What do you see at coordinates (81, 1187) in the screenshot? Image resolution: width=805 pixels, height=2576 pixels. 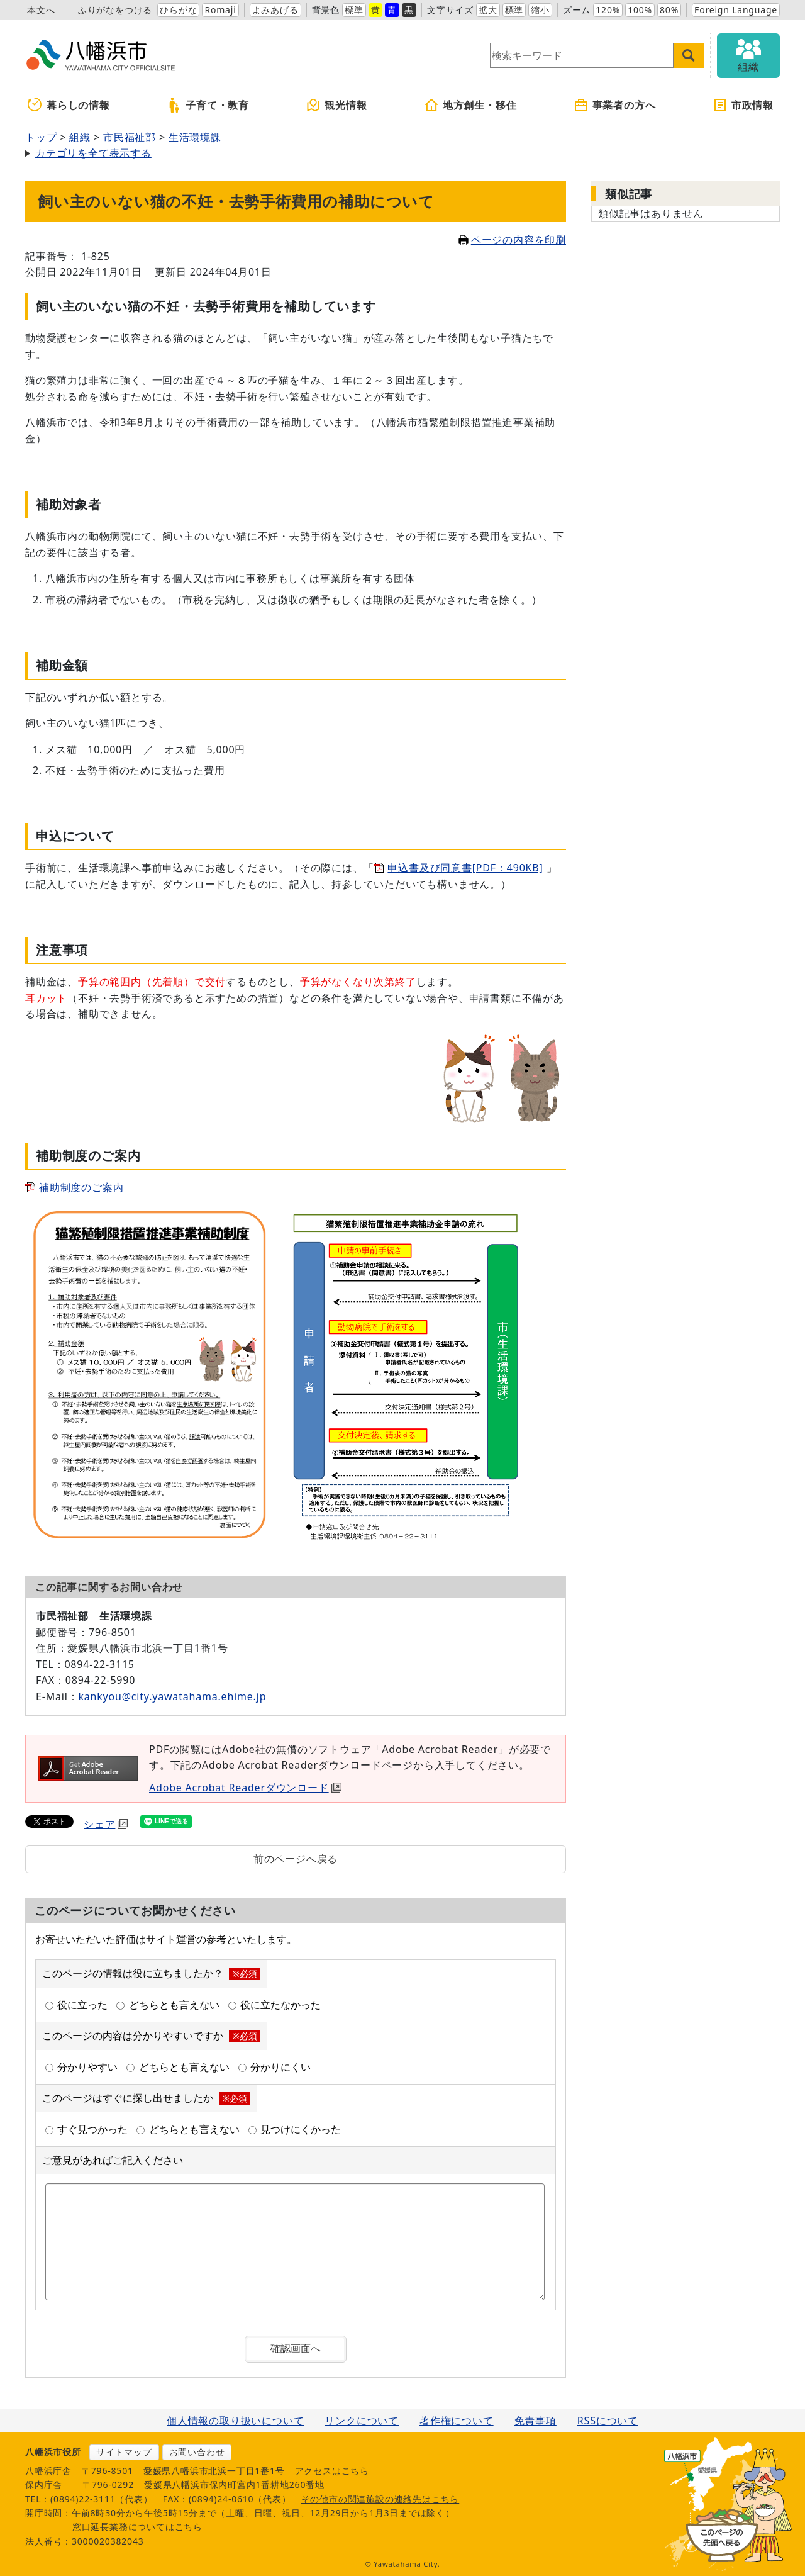 I see `補助制度のご案内` at bounding box center [81, 1187].